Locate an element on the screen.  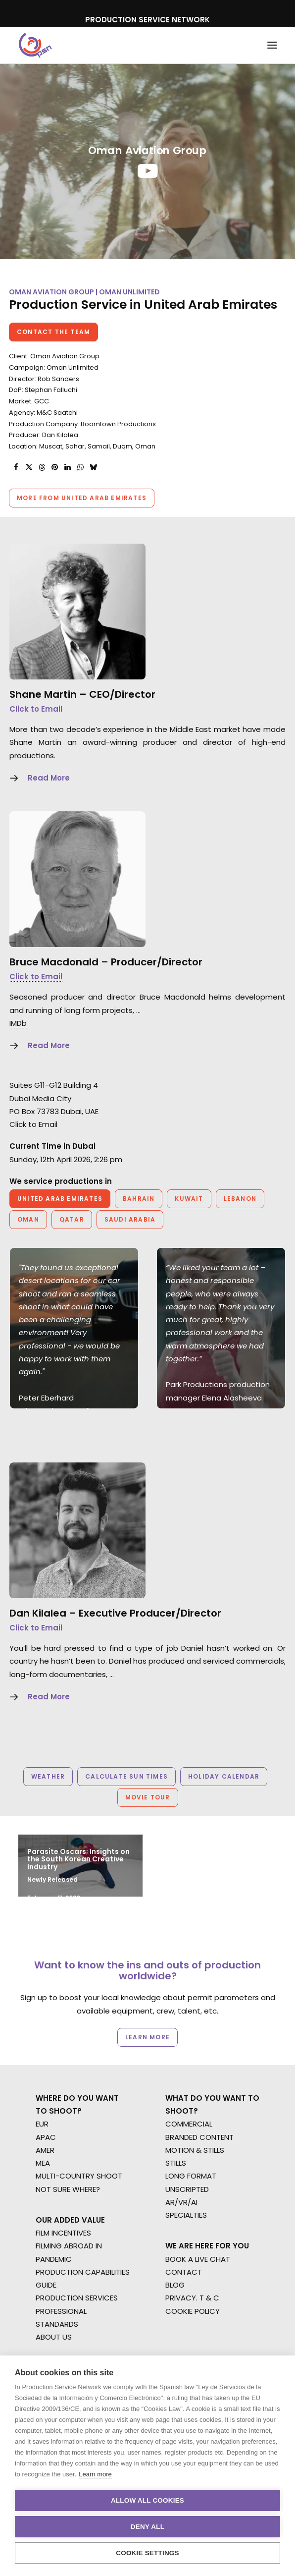
COMMERCIAL is located at coordinates (188, 2124).